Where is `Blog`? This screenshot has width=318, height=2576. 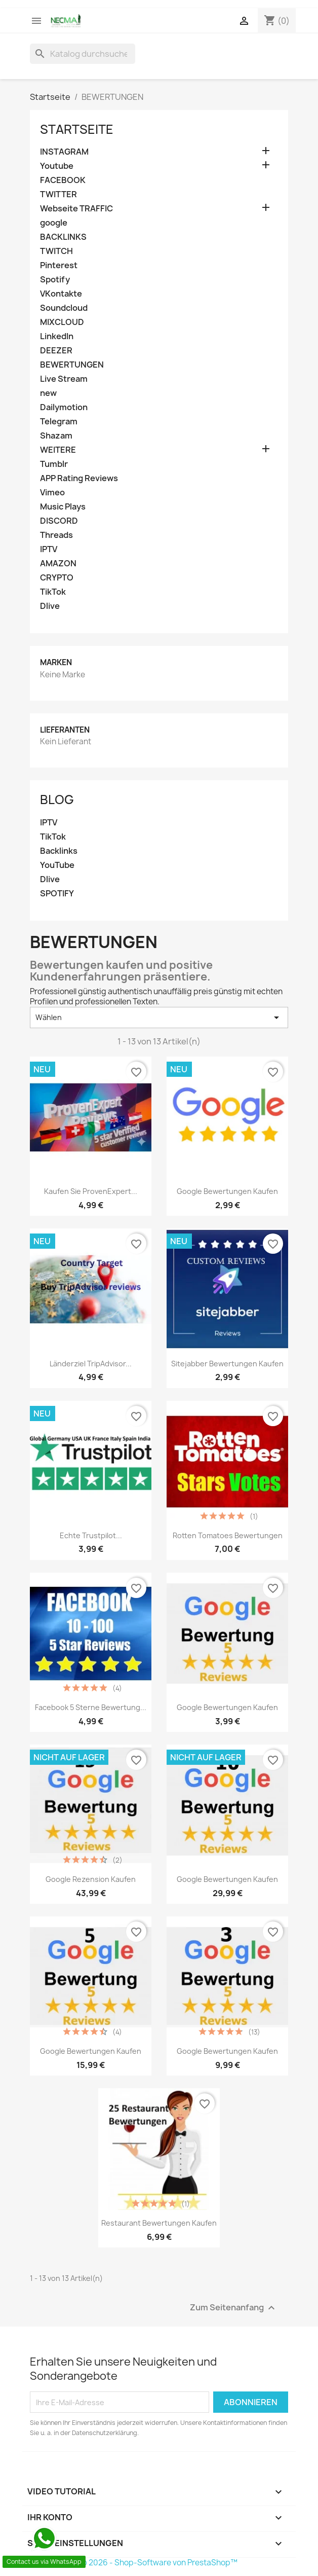 Blog is located at coordinates (57, 799).